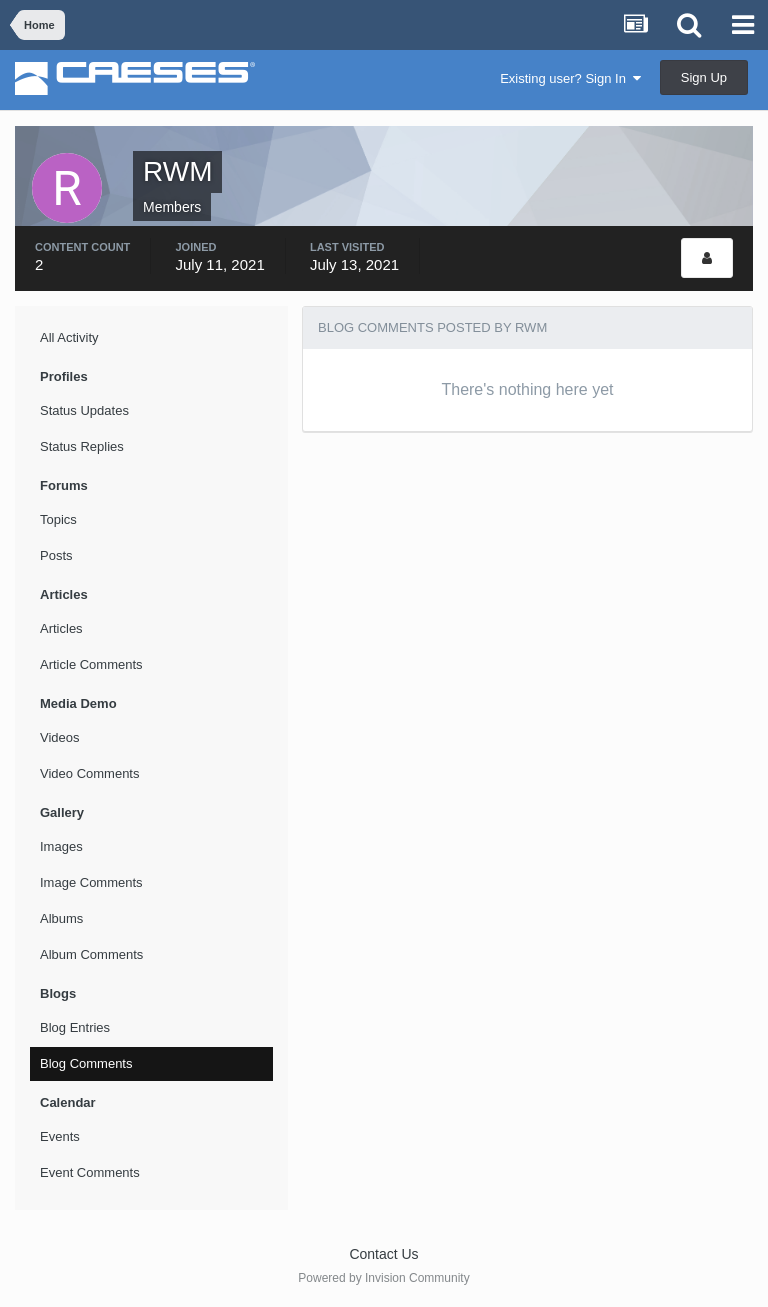 The image size is (768, 1307). Describe the element at coordinates (90, 1172) in the screenshot. I see `Event Comments` at that location.